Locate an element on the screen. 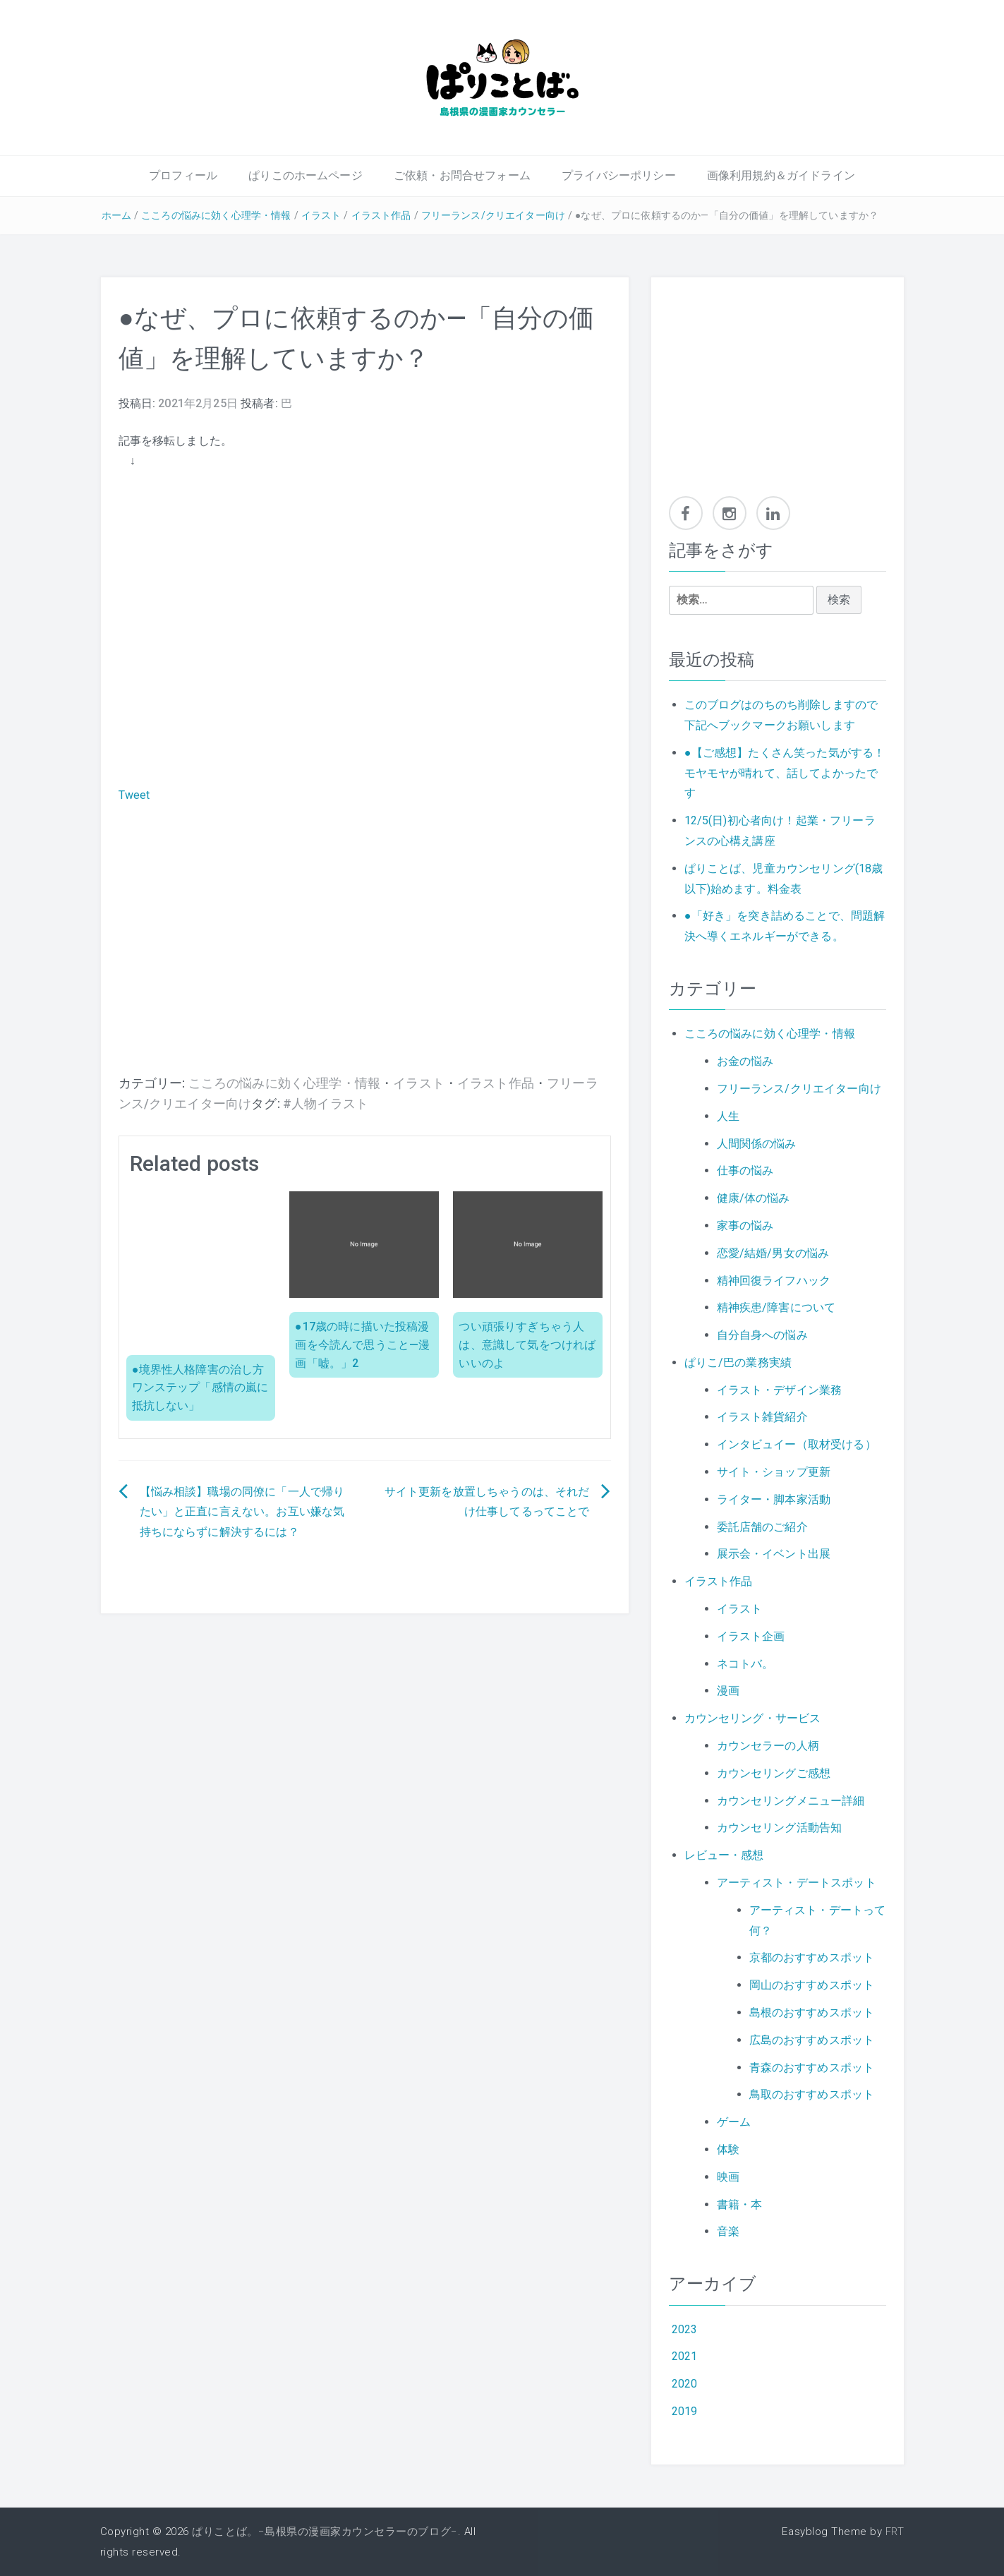 The image size is (1004, 2576). カウンセラーの人柄 is located at coordinates (768, 1745).